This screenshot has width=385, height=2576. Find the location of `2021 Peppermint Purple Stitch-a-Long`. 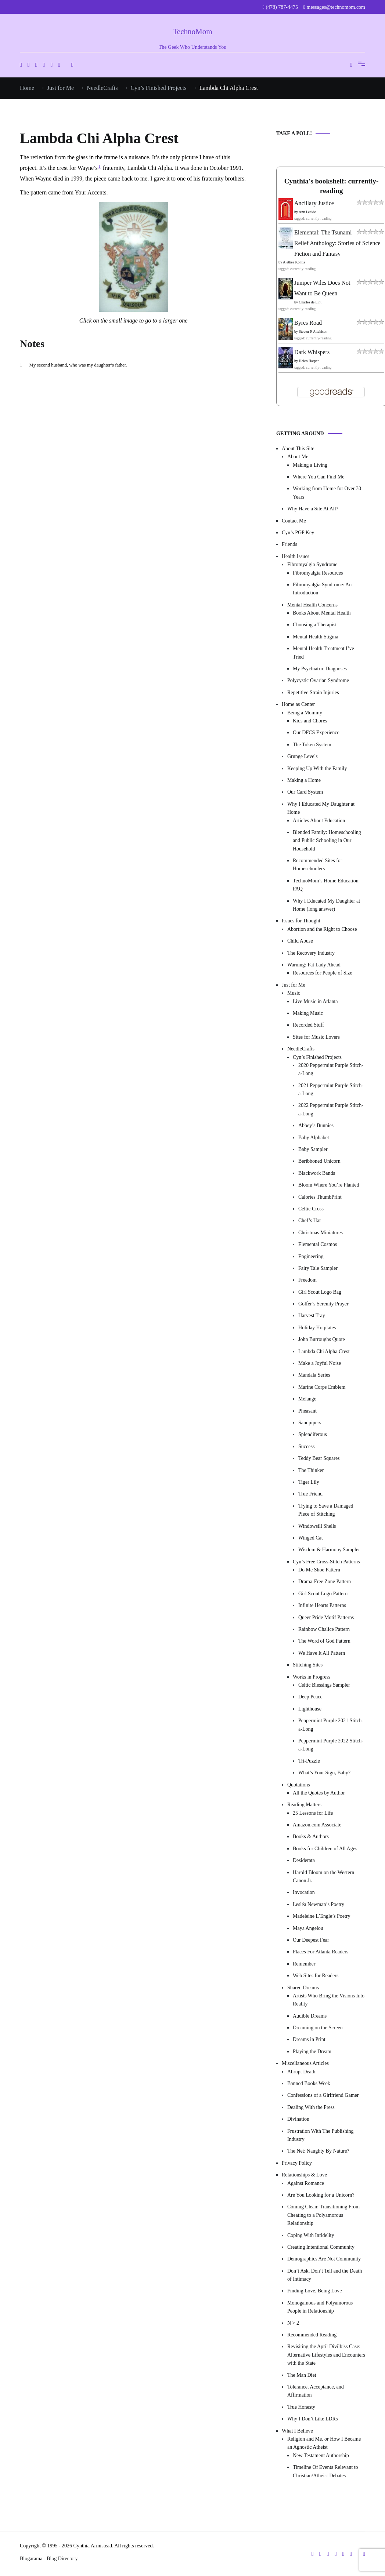

2021 Peppermint Purple Stitch-a-Long is located at coordinates (330, 1089).